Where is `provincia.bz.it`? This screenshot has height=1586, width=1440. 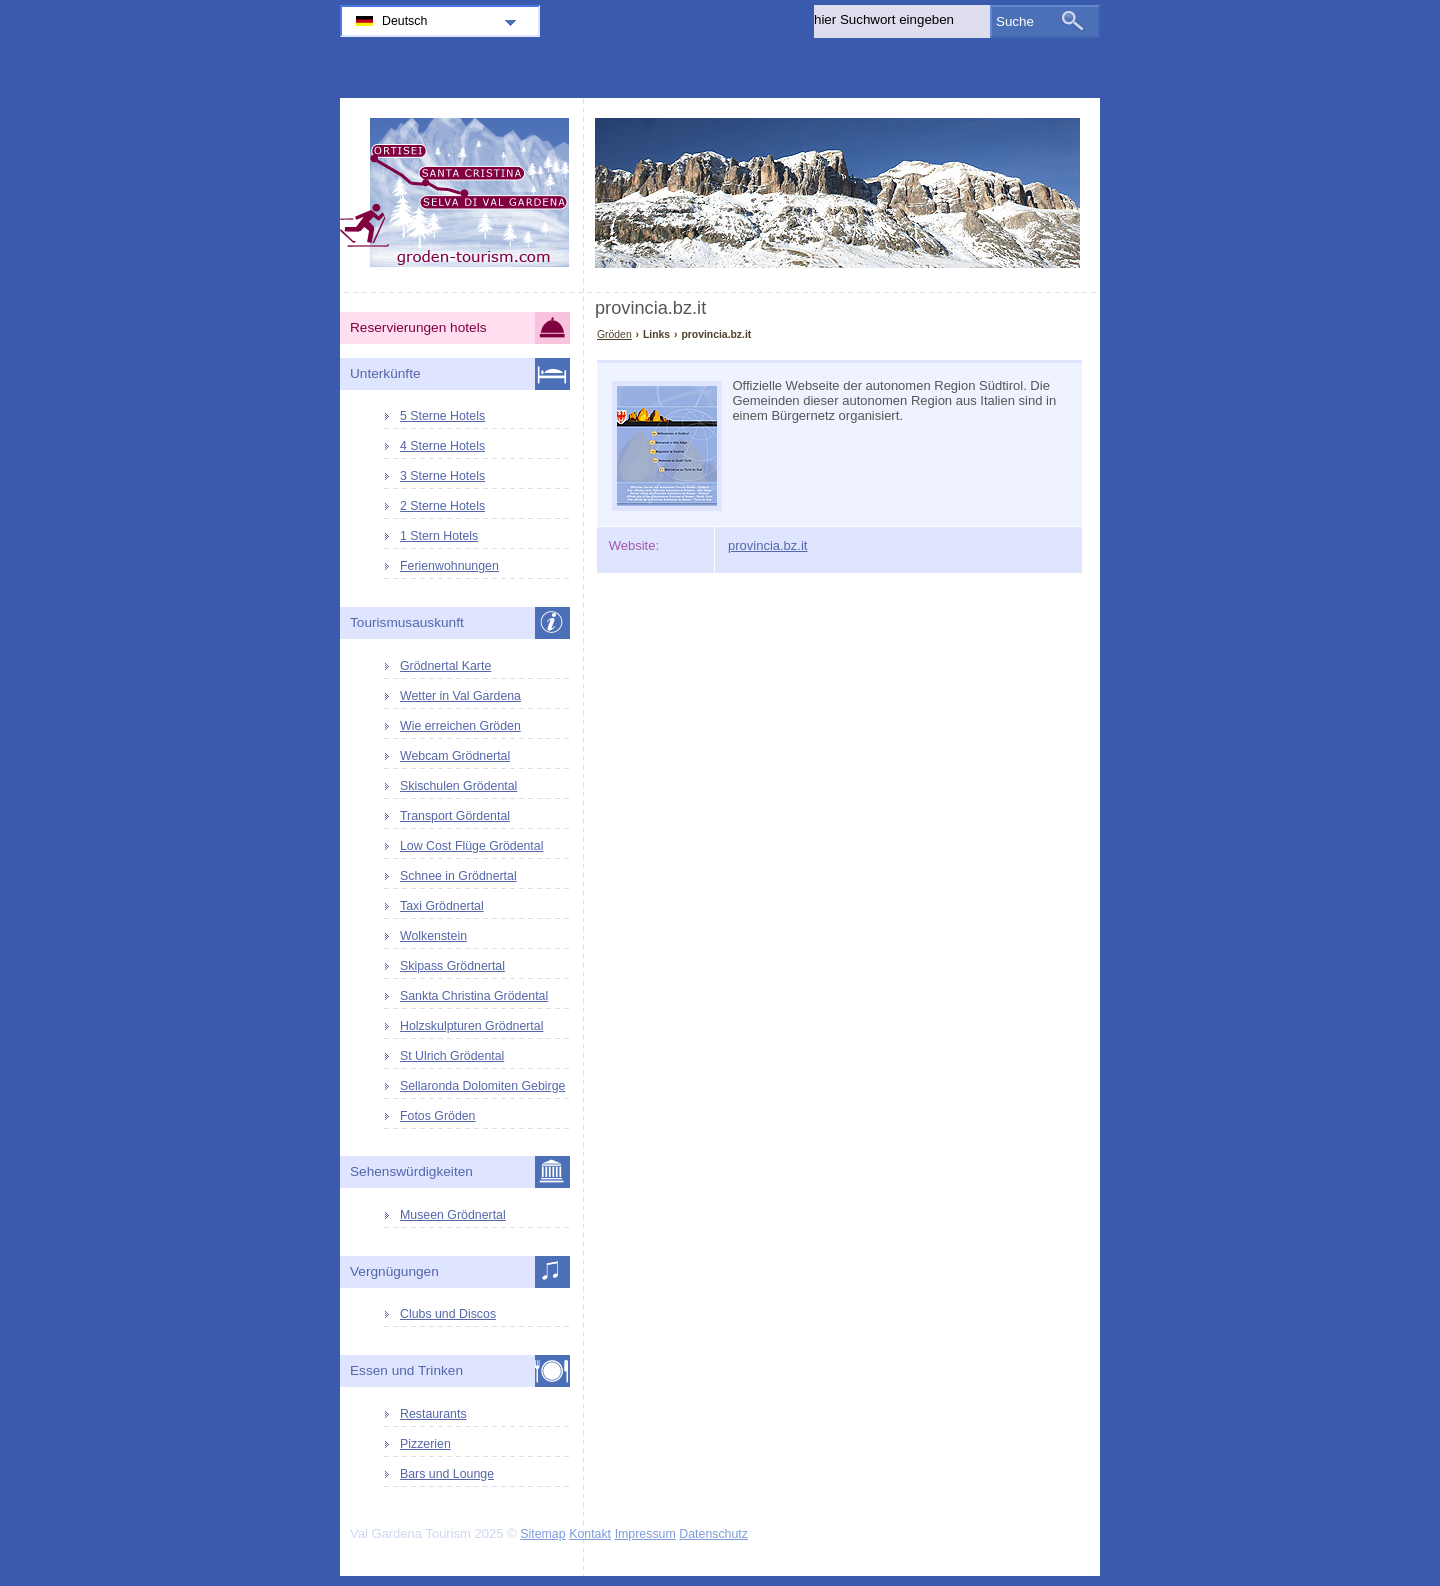 provincia.bz.it is located at coordinates (767, 545).